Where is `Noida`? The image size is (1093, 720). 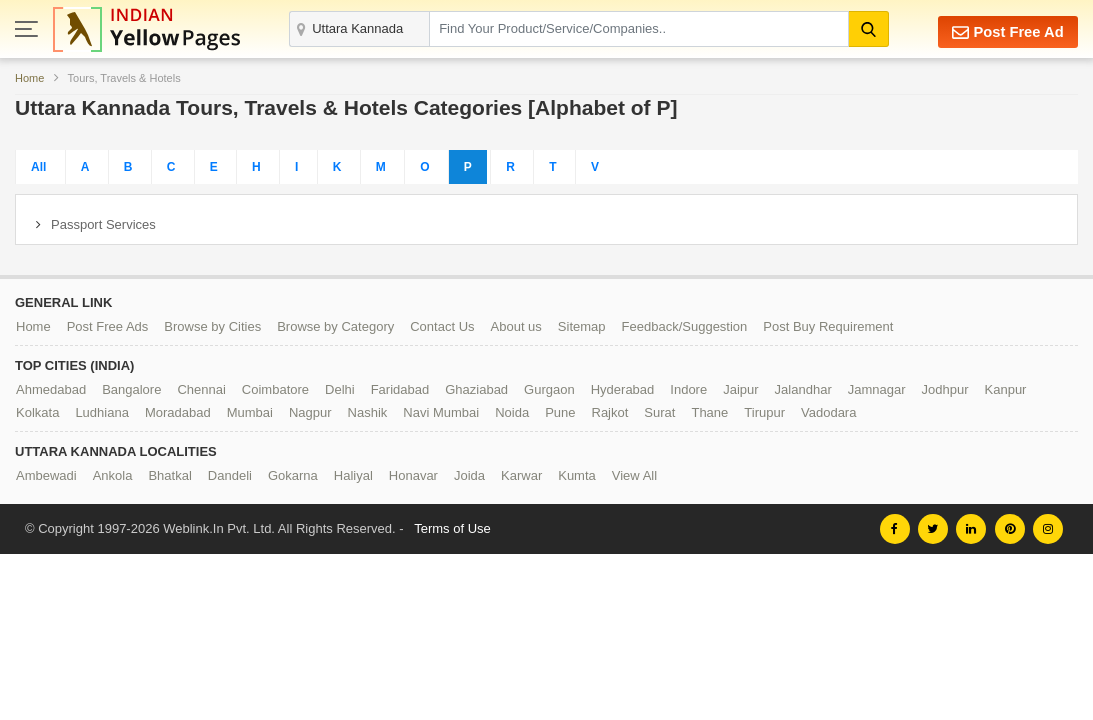
Noida is located at coordinates (512, 412).